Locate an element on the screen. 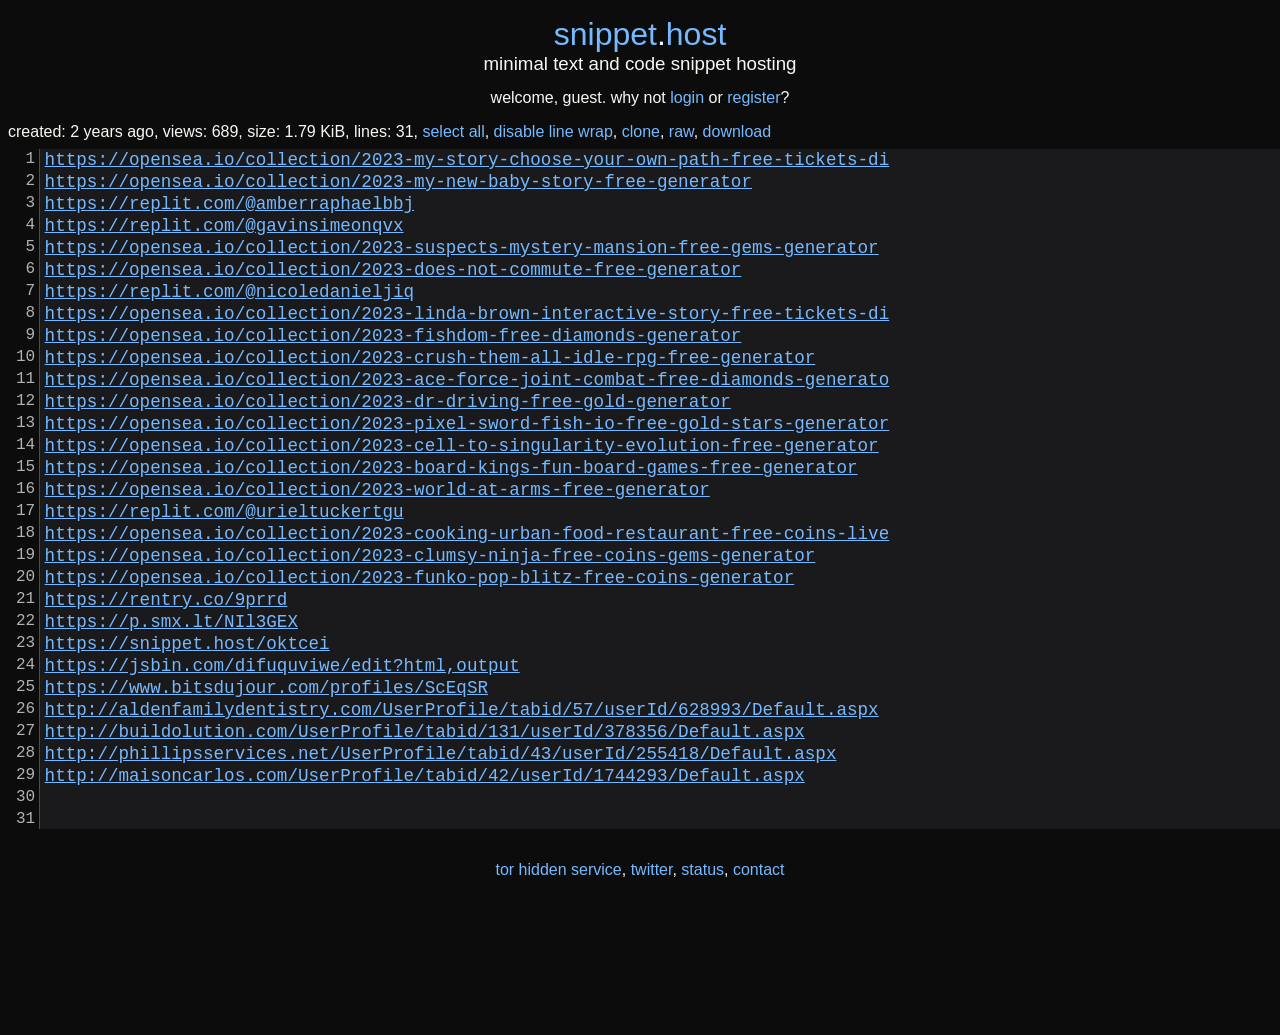  clone is located at coordinates (641, 131).